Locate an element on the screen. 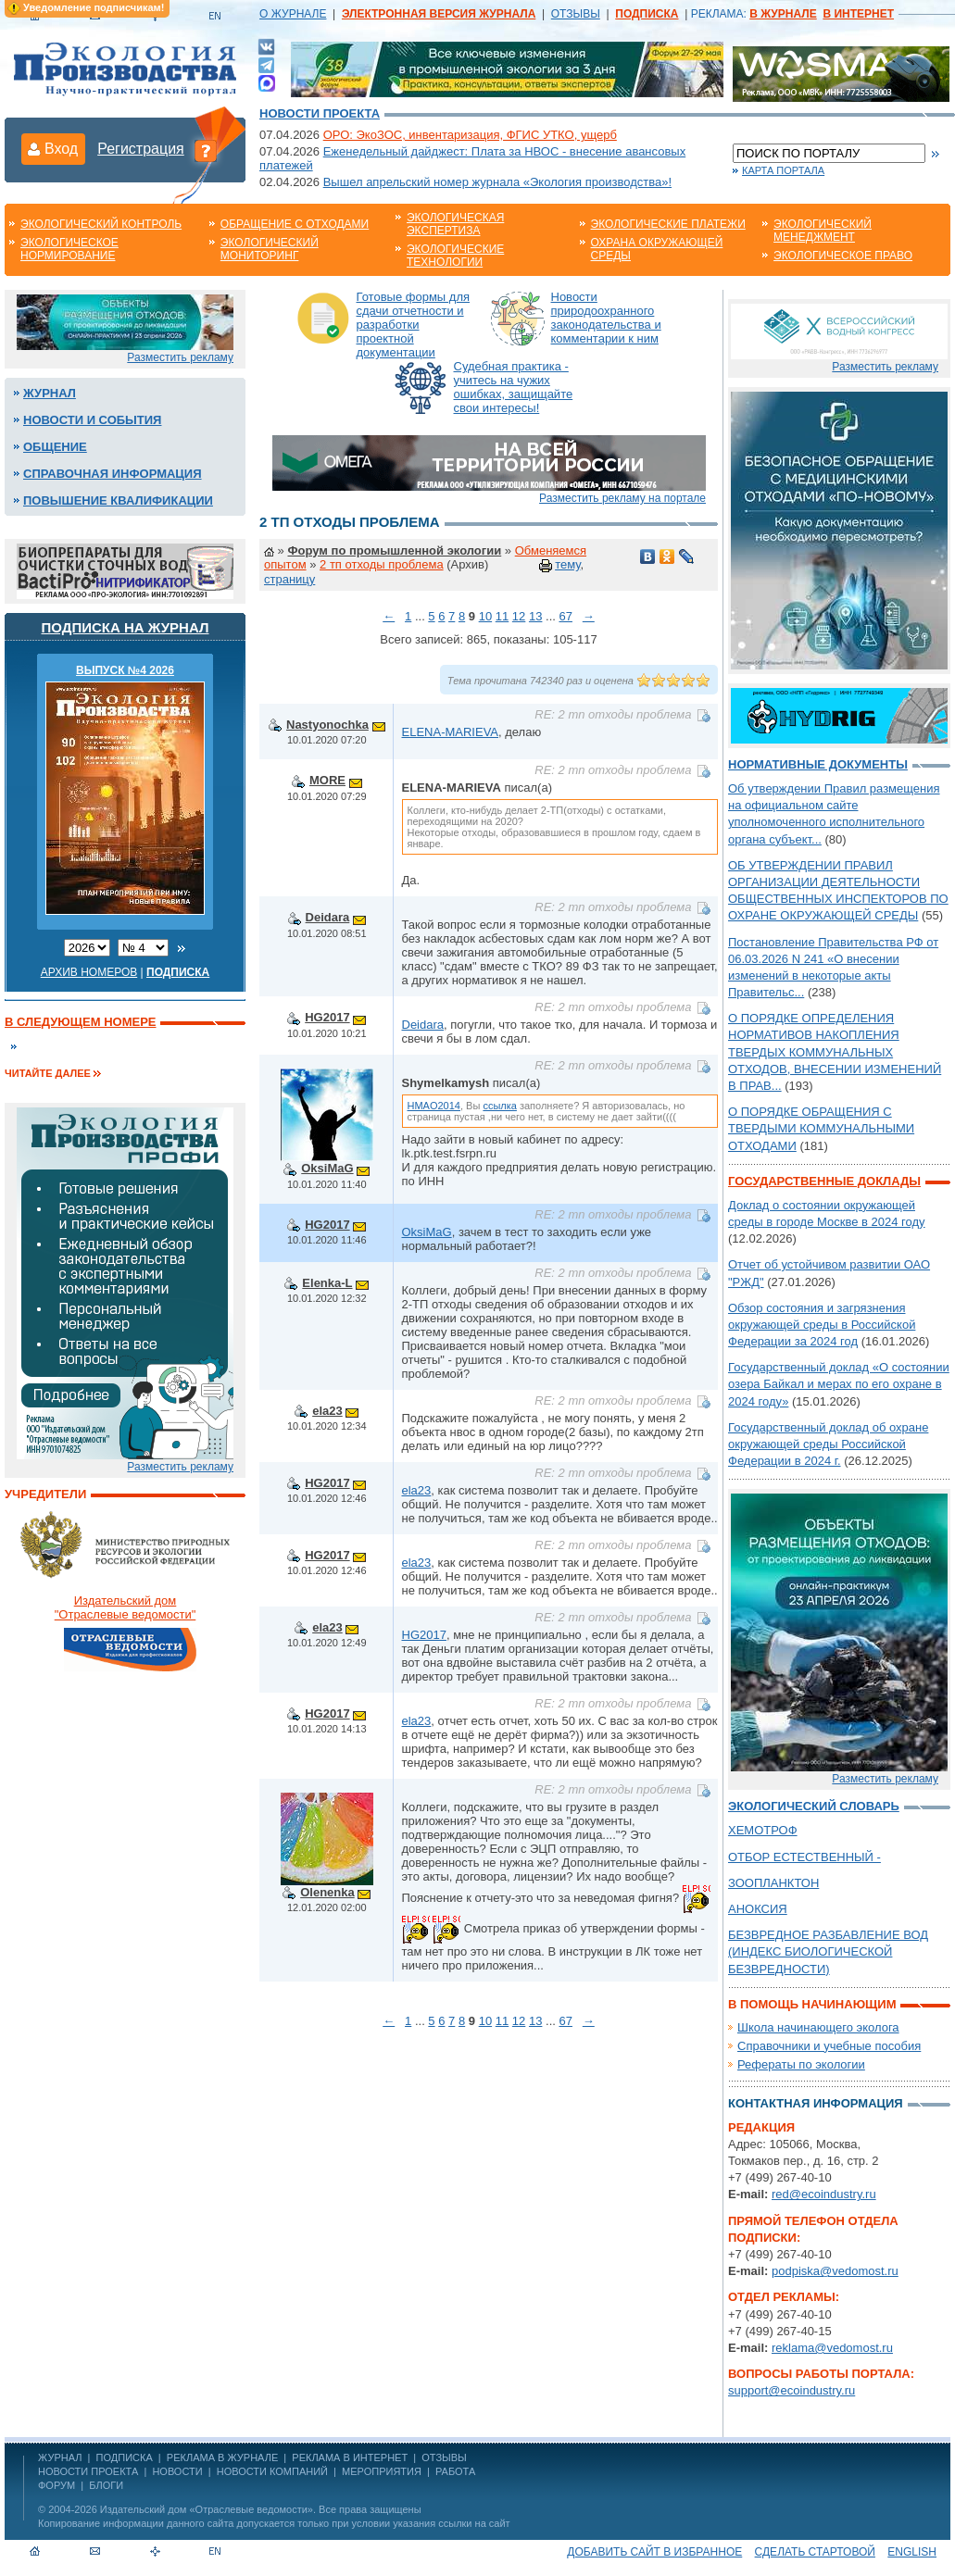 The image size is (955, 2576). 12 is located at coordinates (518, 616).